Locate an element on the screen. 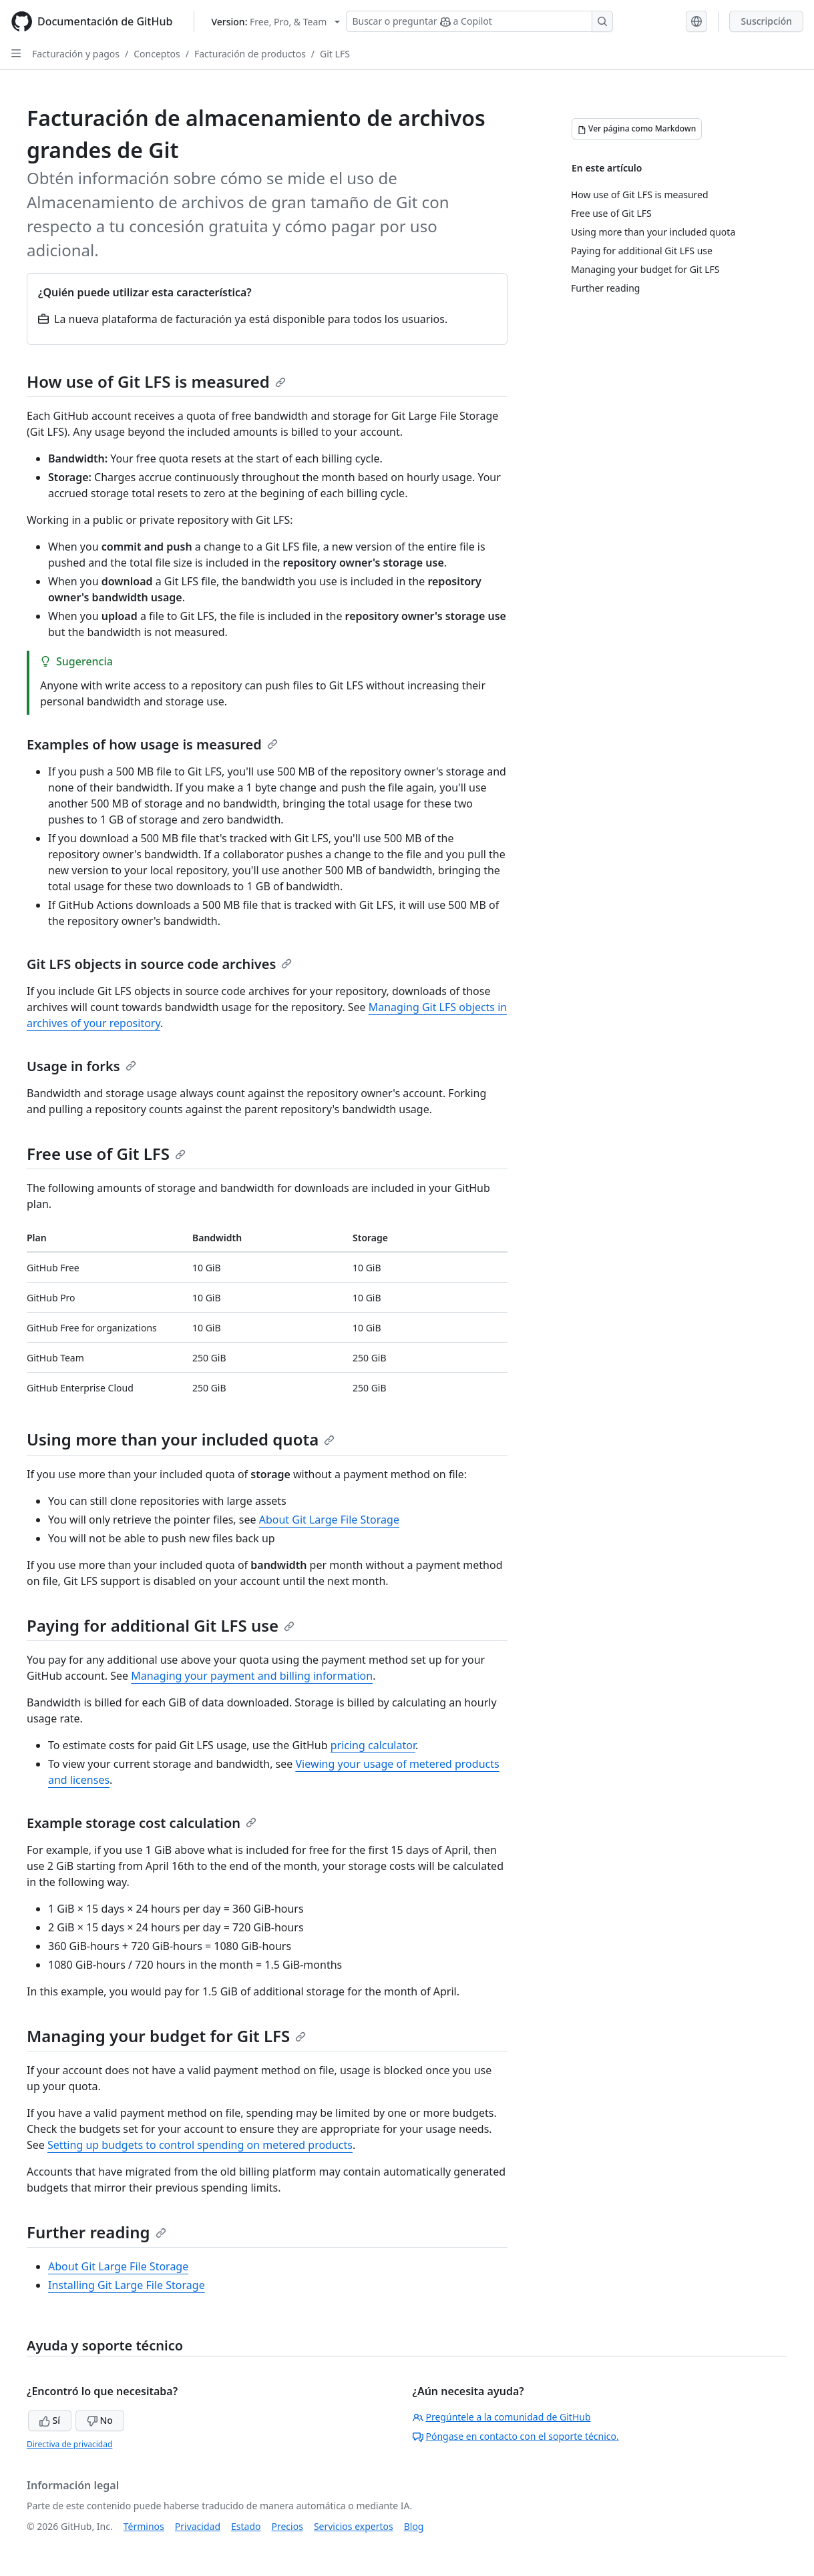  Servicios expertos is located at coordinates (353, 2526).